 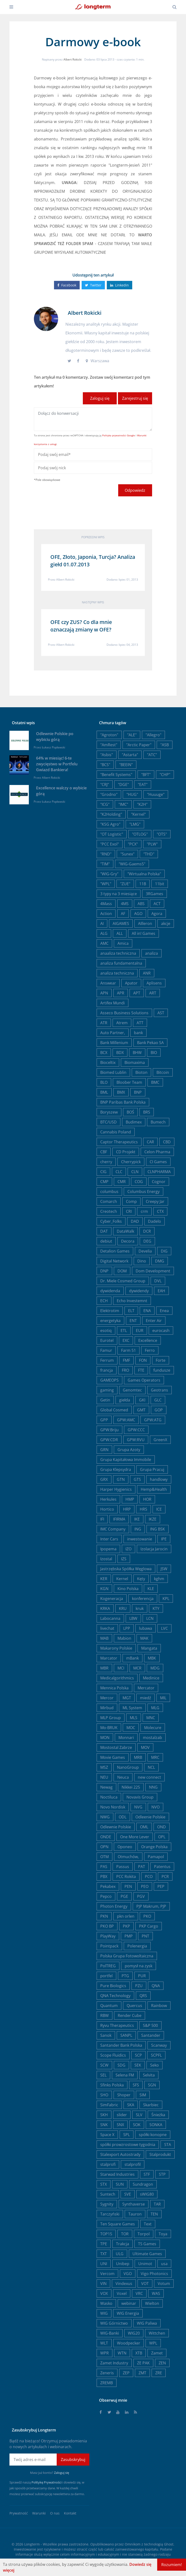 What do you see at coordinates (141, 1072) in the screenshot?
I see `Bioton` at bounding box center [141, 1072].